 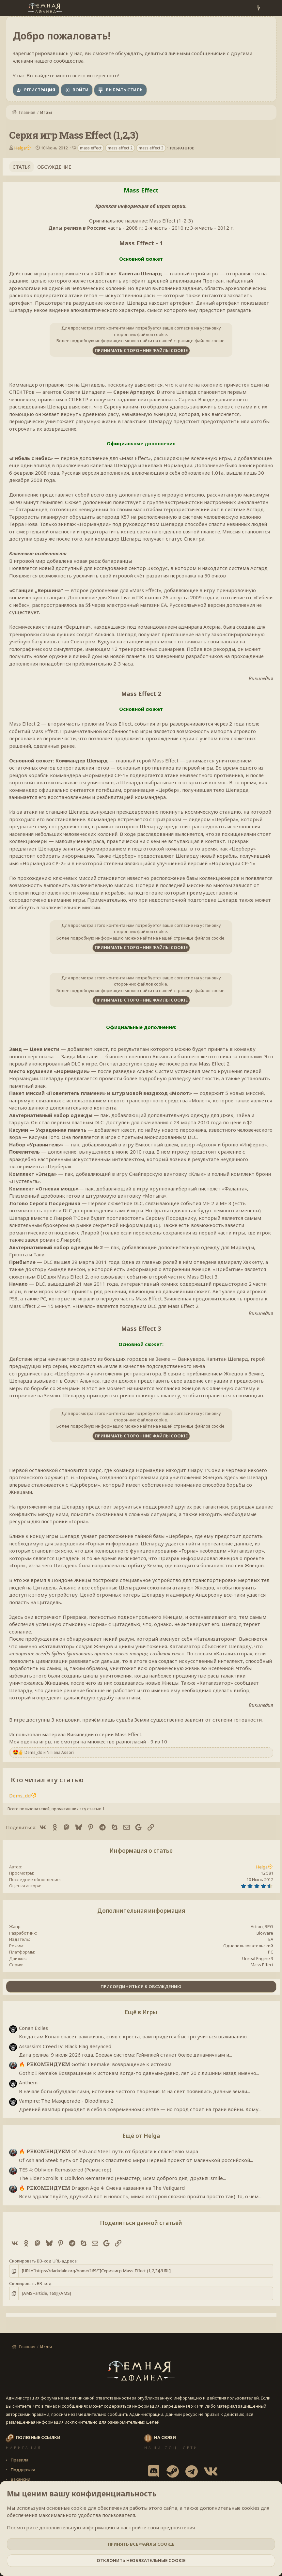 I want to click on RPG, so click(x=269, y=1926).